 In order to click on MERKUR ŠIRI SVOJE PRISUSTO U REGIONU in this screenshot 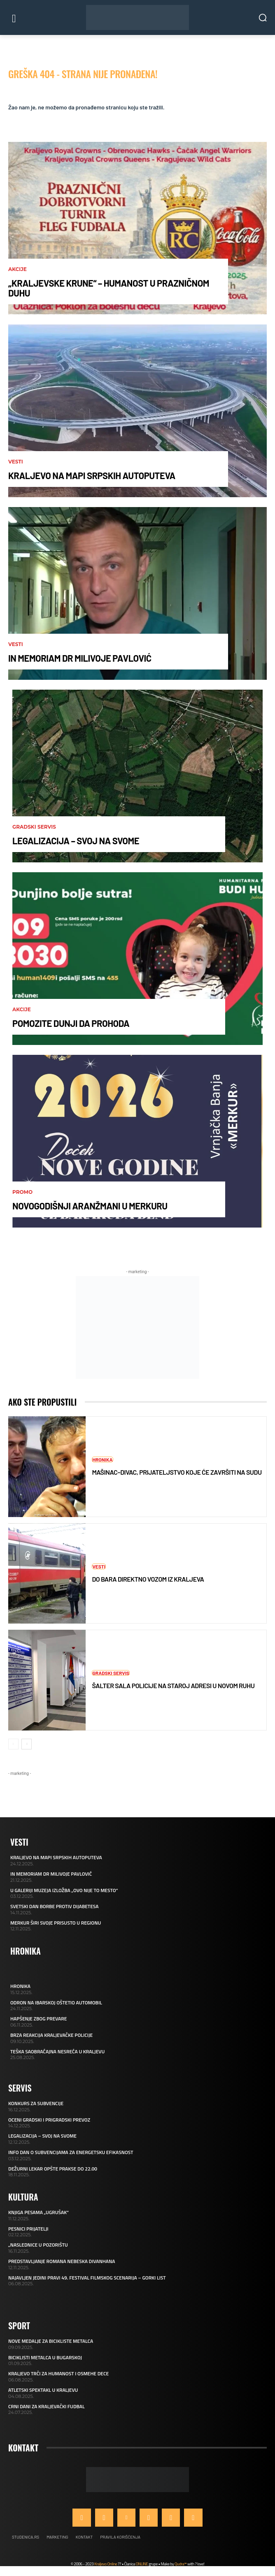, I will do `click(55, 1923)`.